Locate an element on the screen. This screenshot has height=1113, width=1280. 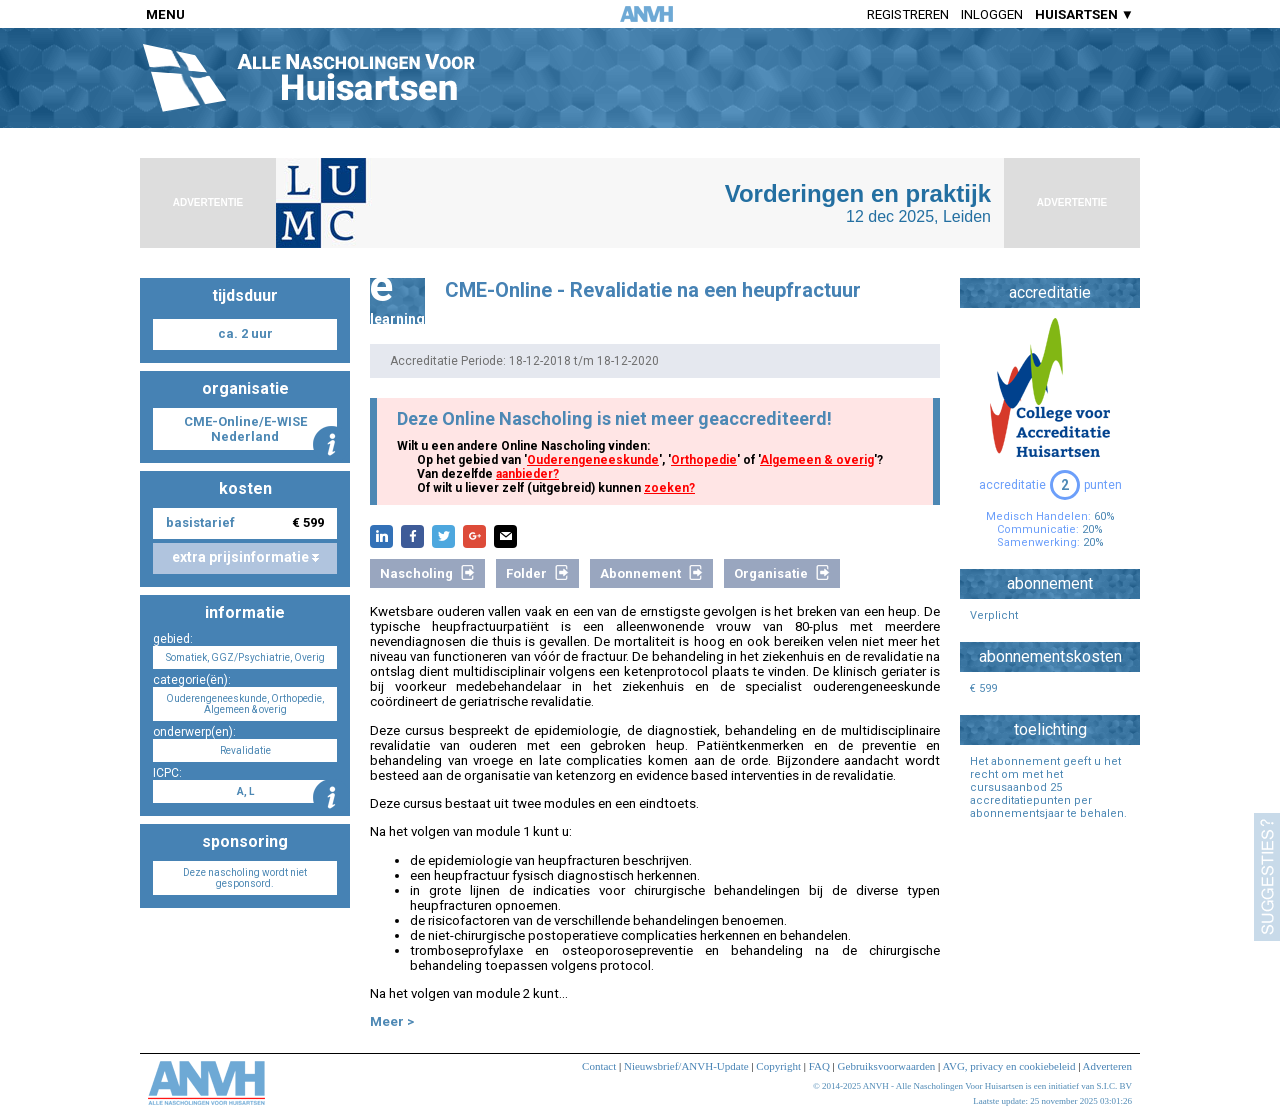
Meer > is located at coordinates (392, 1021).